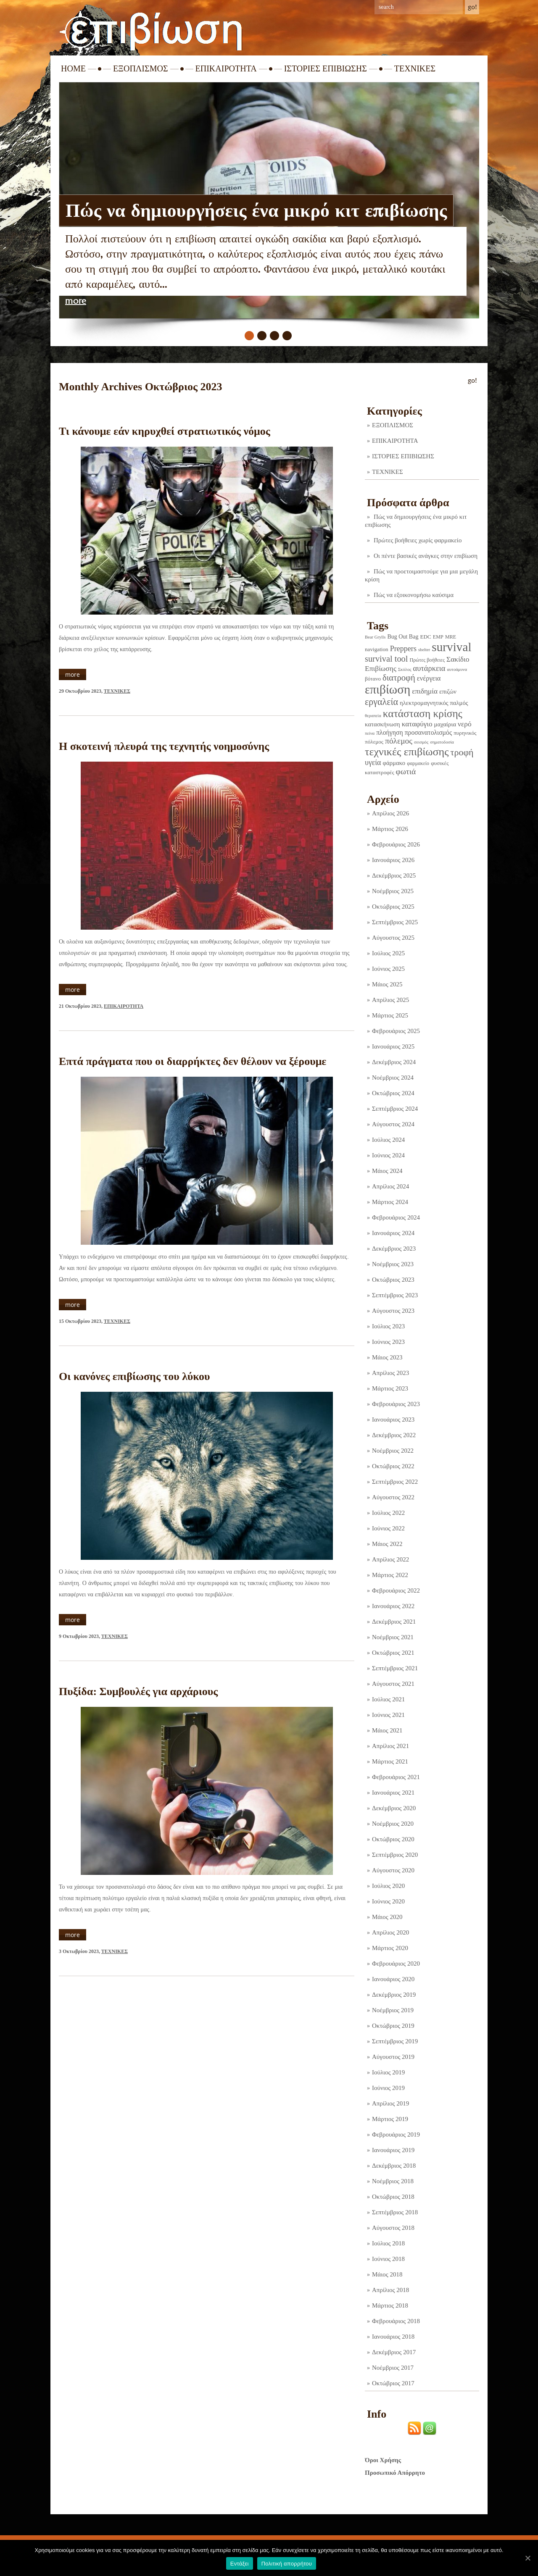 This screenshot has height=2576, width=538. I want to click on Μάιος 2021, so click(387, 1730).